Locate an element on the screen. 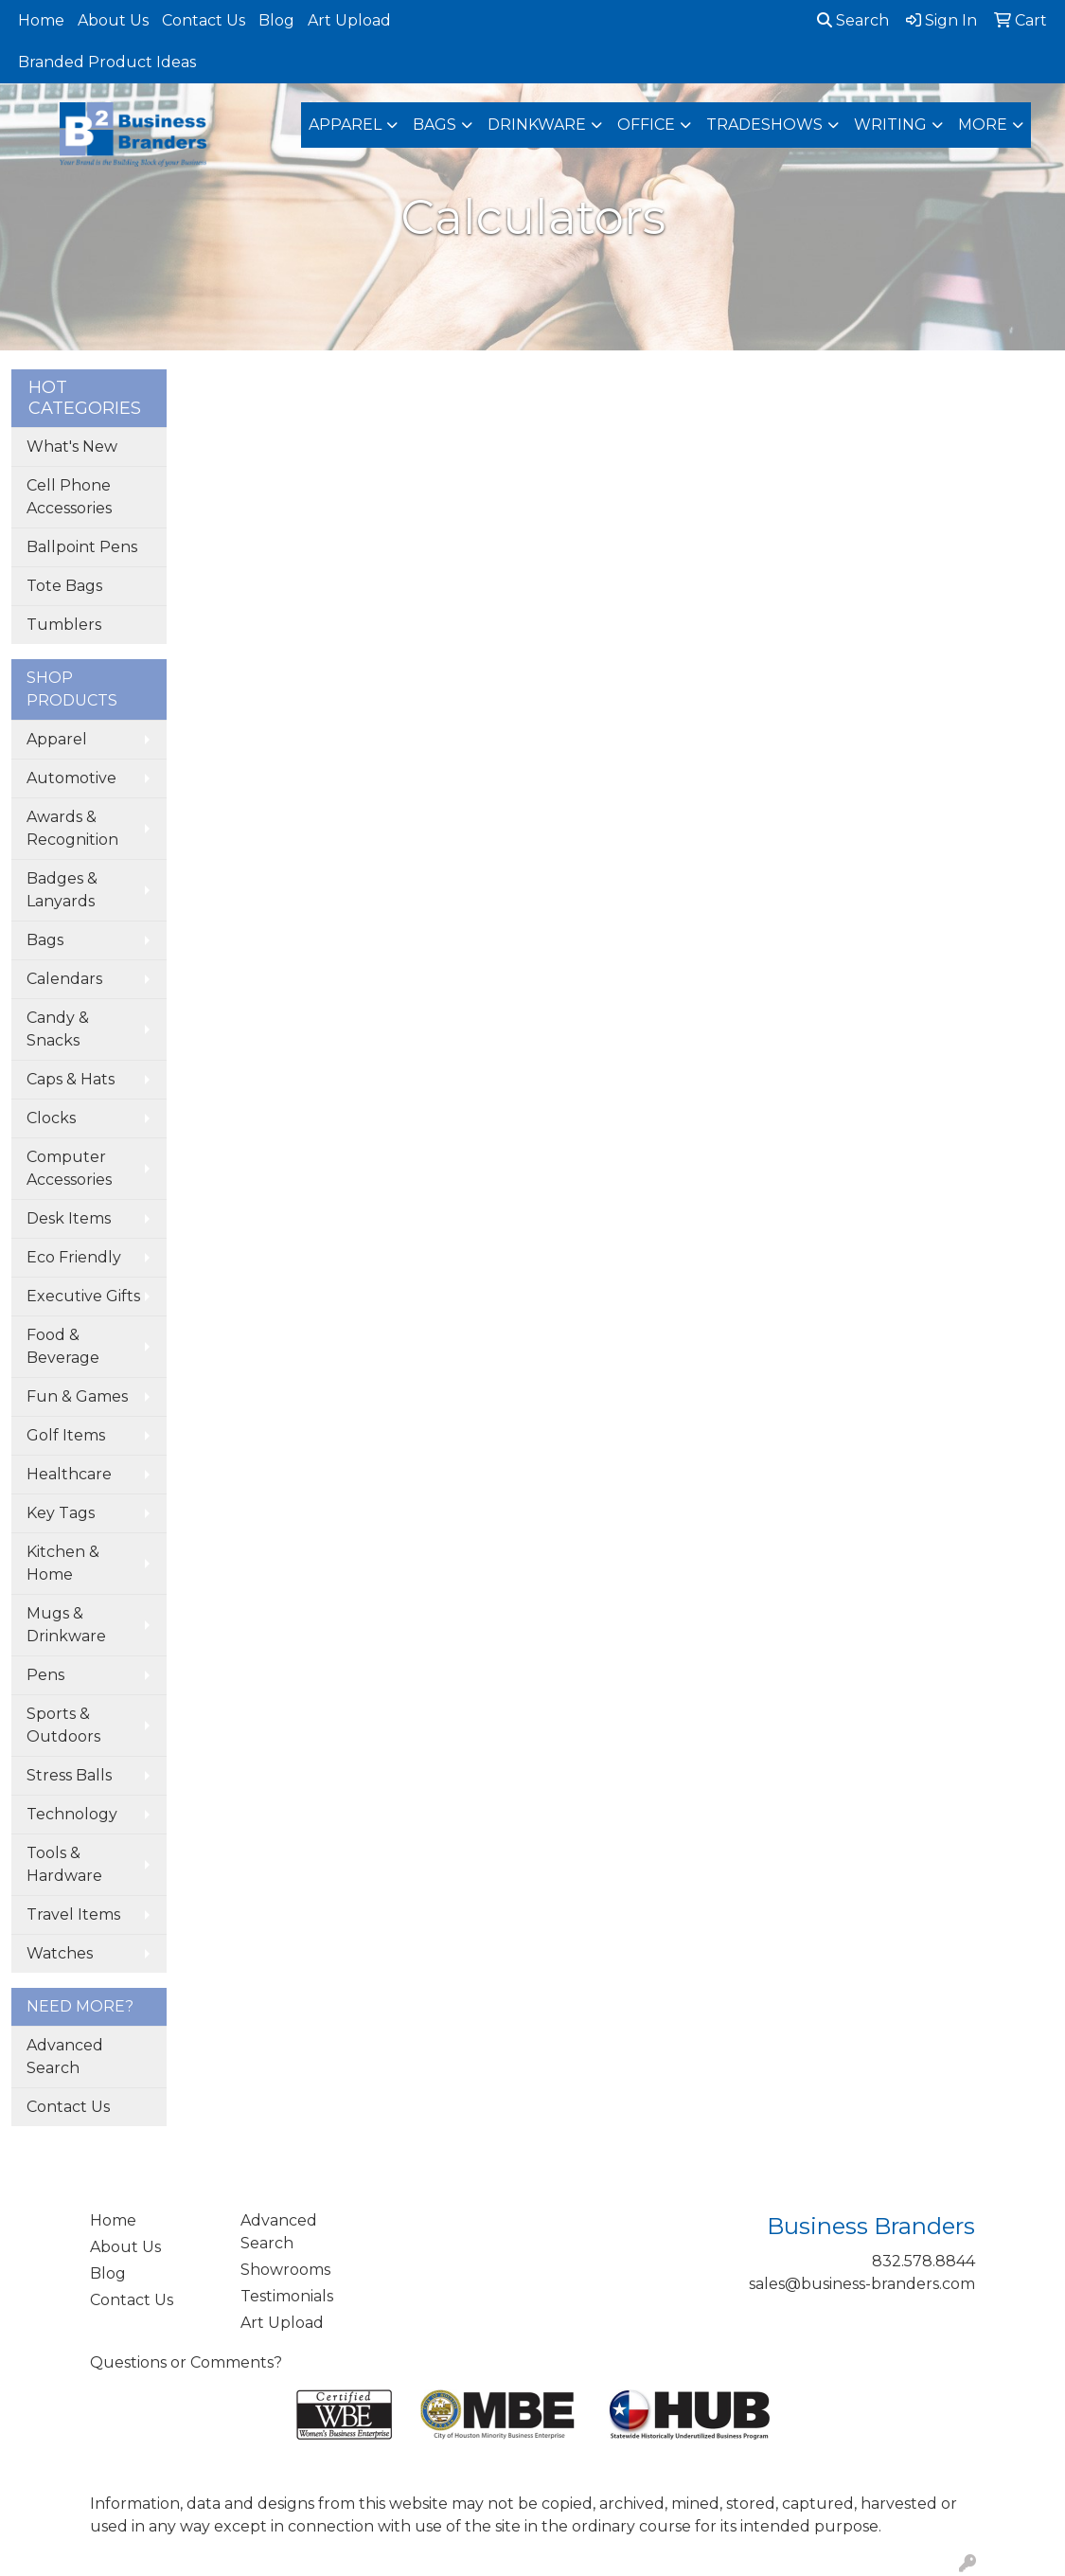  Tumblers is located at coordinates (64, 625).